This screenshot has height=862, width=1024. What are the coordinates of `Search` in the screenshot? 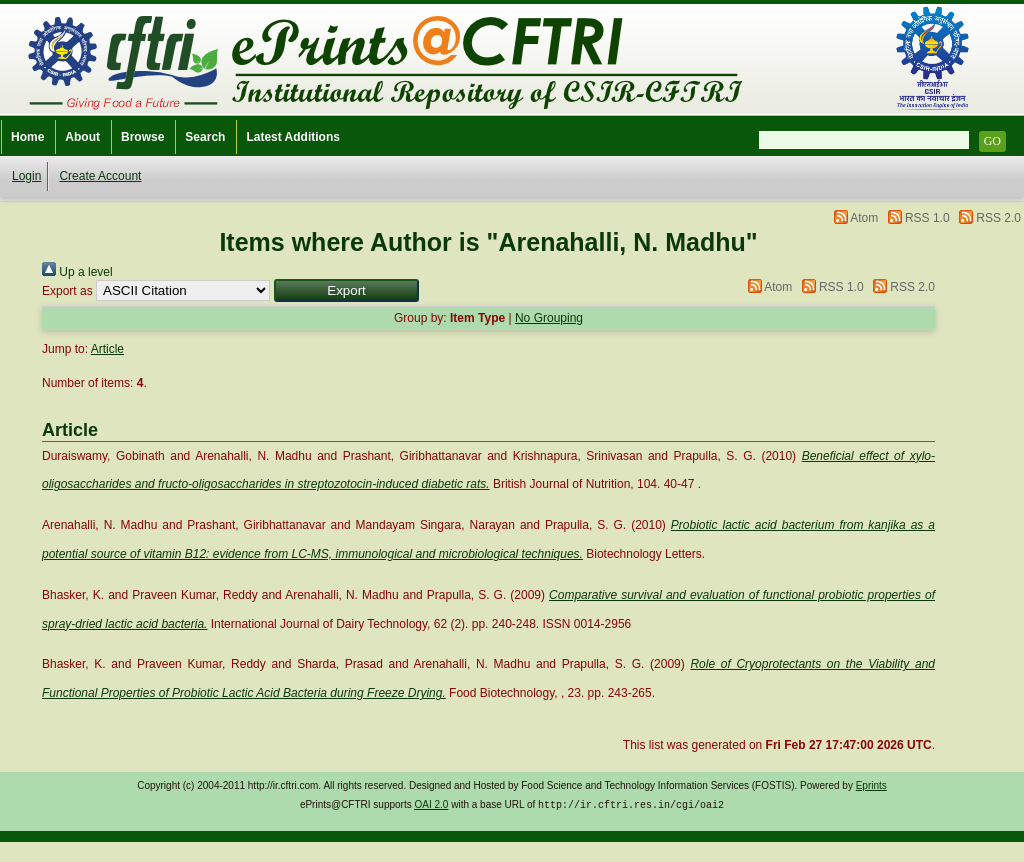 It's located at (205, 137).